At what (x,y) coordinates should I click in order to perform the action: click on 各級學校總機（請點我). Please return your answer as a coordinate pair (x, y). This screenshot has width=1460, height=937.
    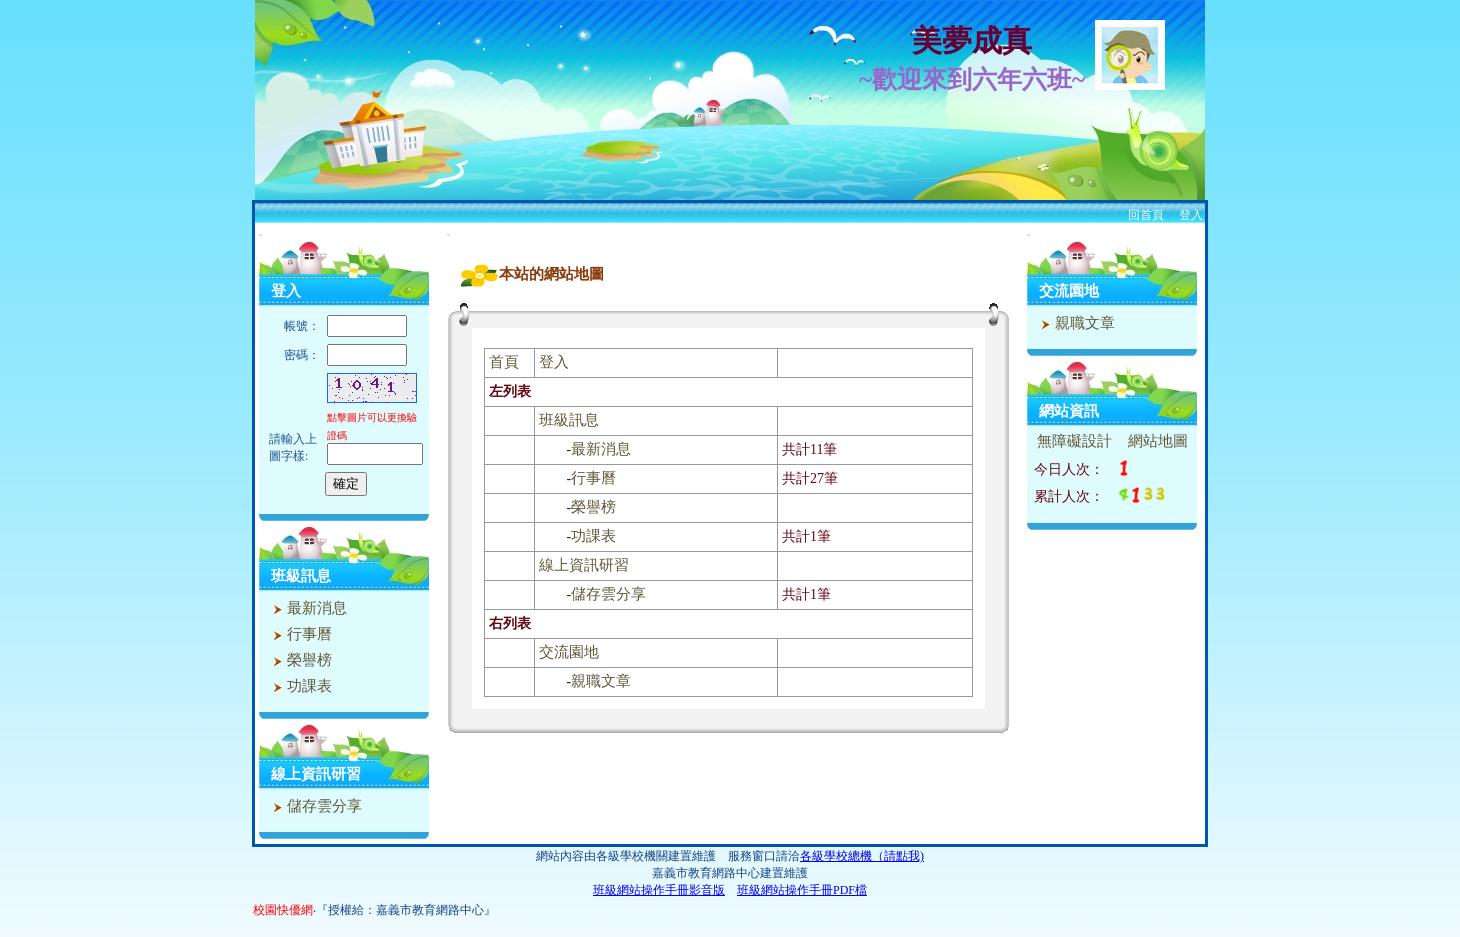
    Looking at the image, I should click on (862, 856).